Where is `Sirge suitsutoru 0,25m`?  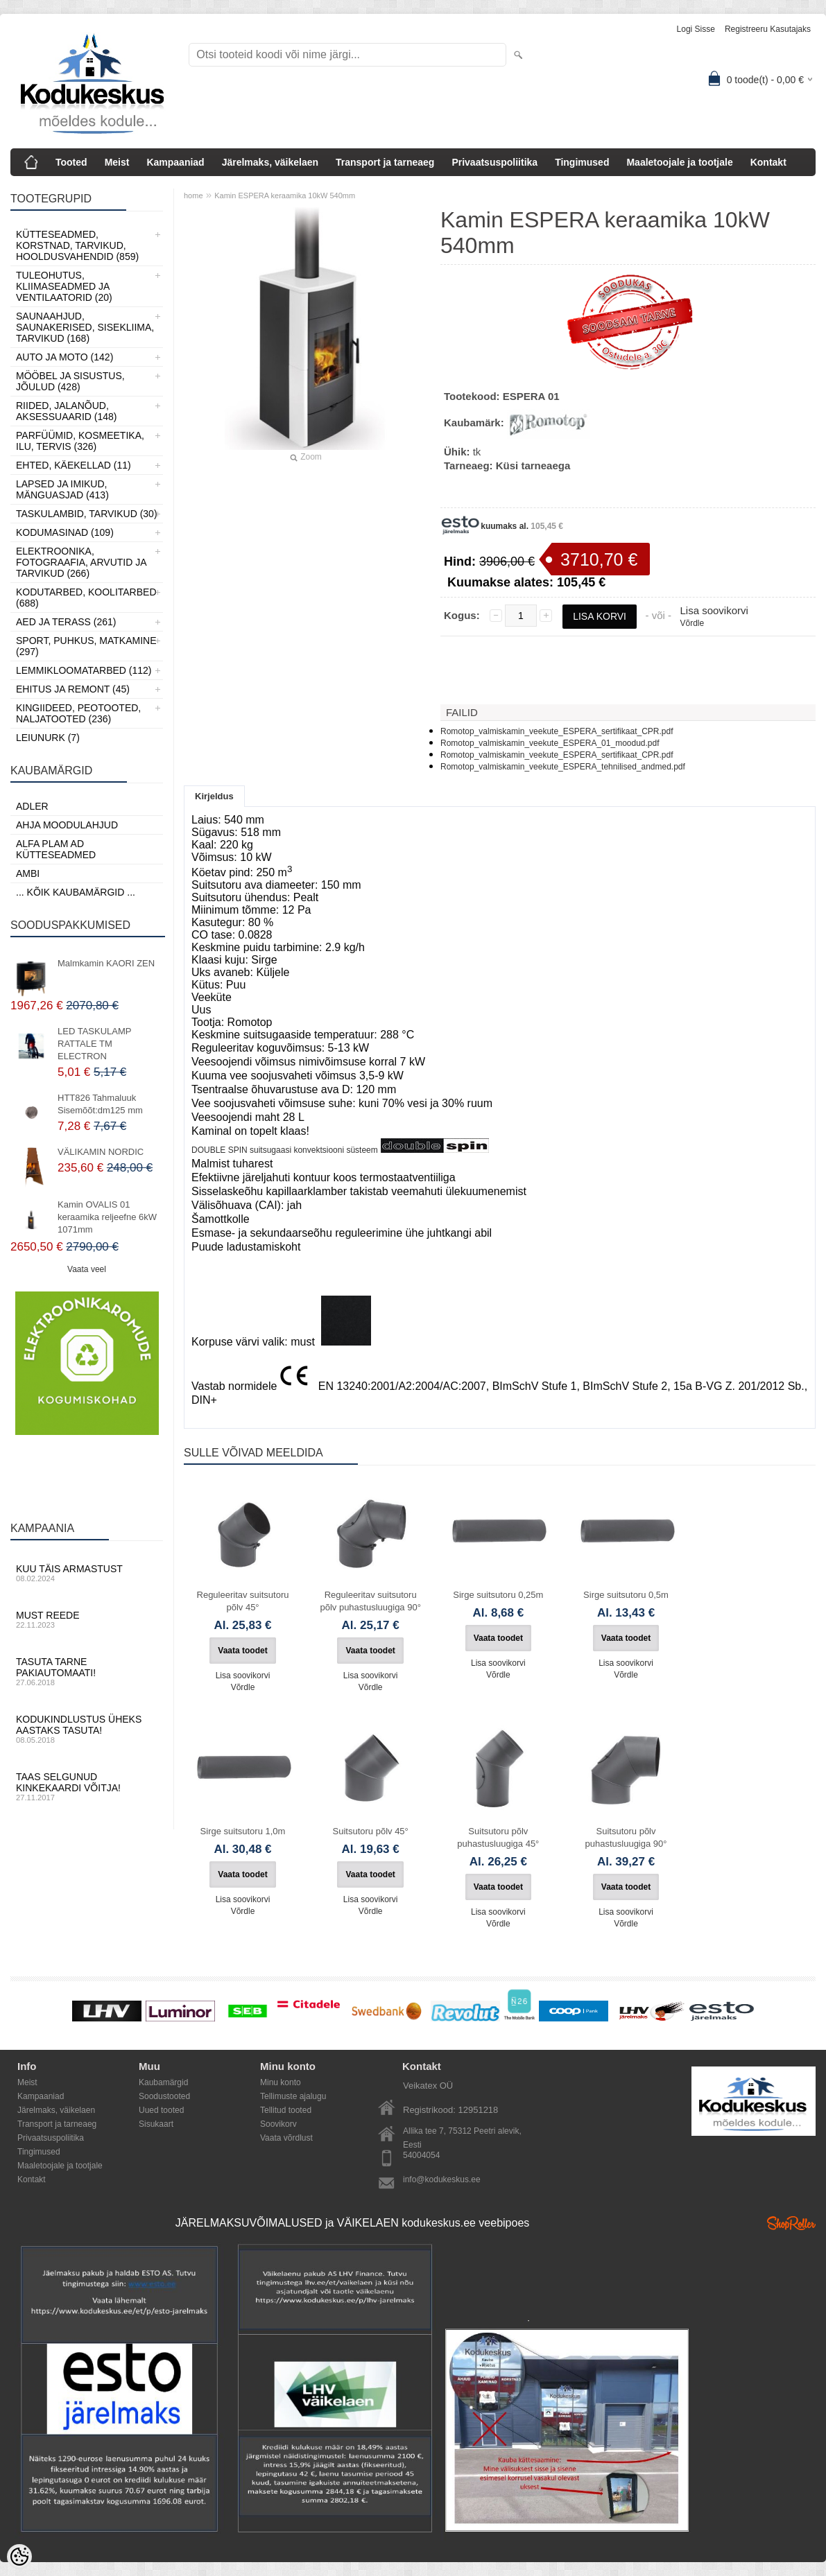
Sirge suitsutoru 0,25m is located at coordinates (498, 1595).